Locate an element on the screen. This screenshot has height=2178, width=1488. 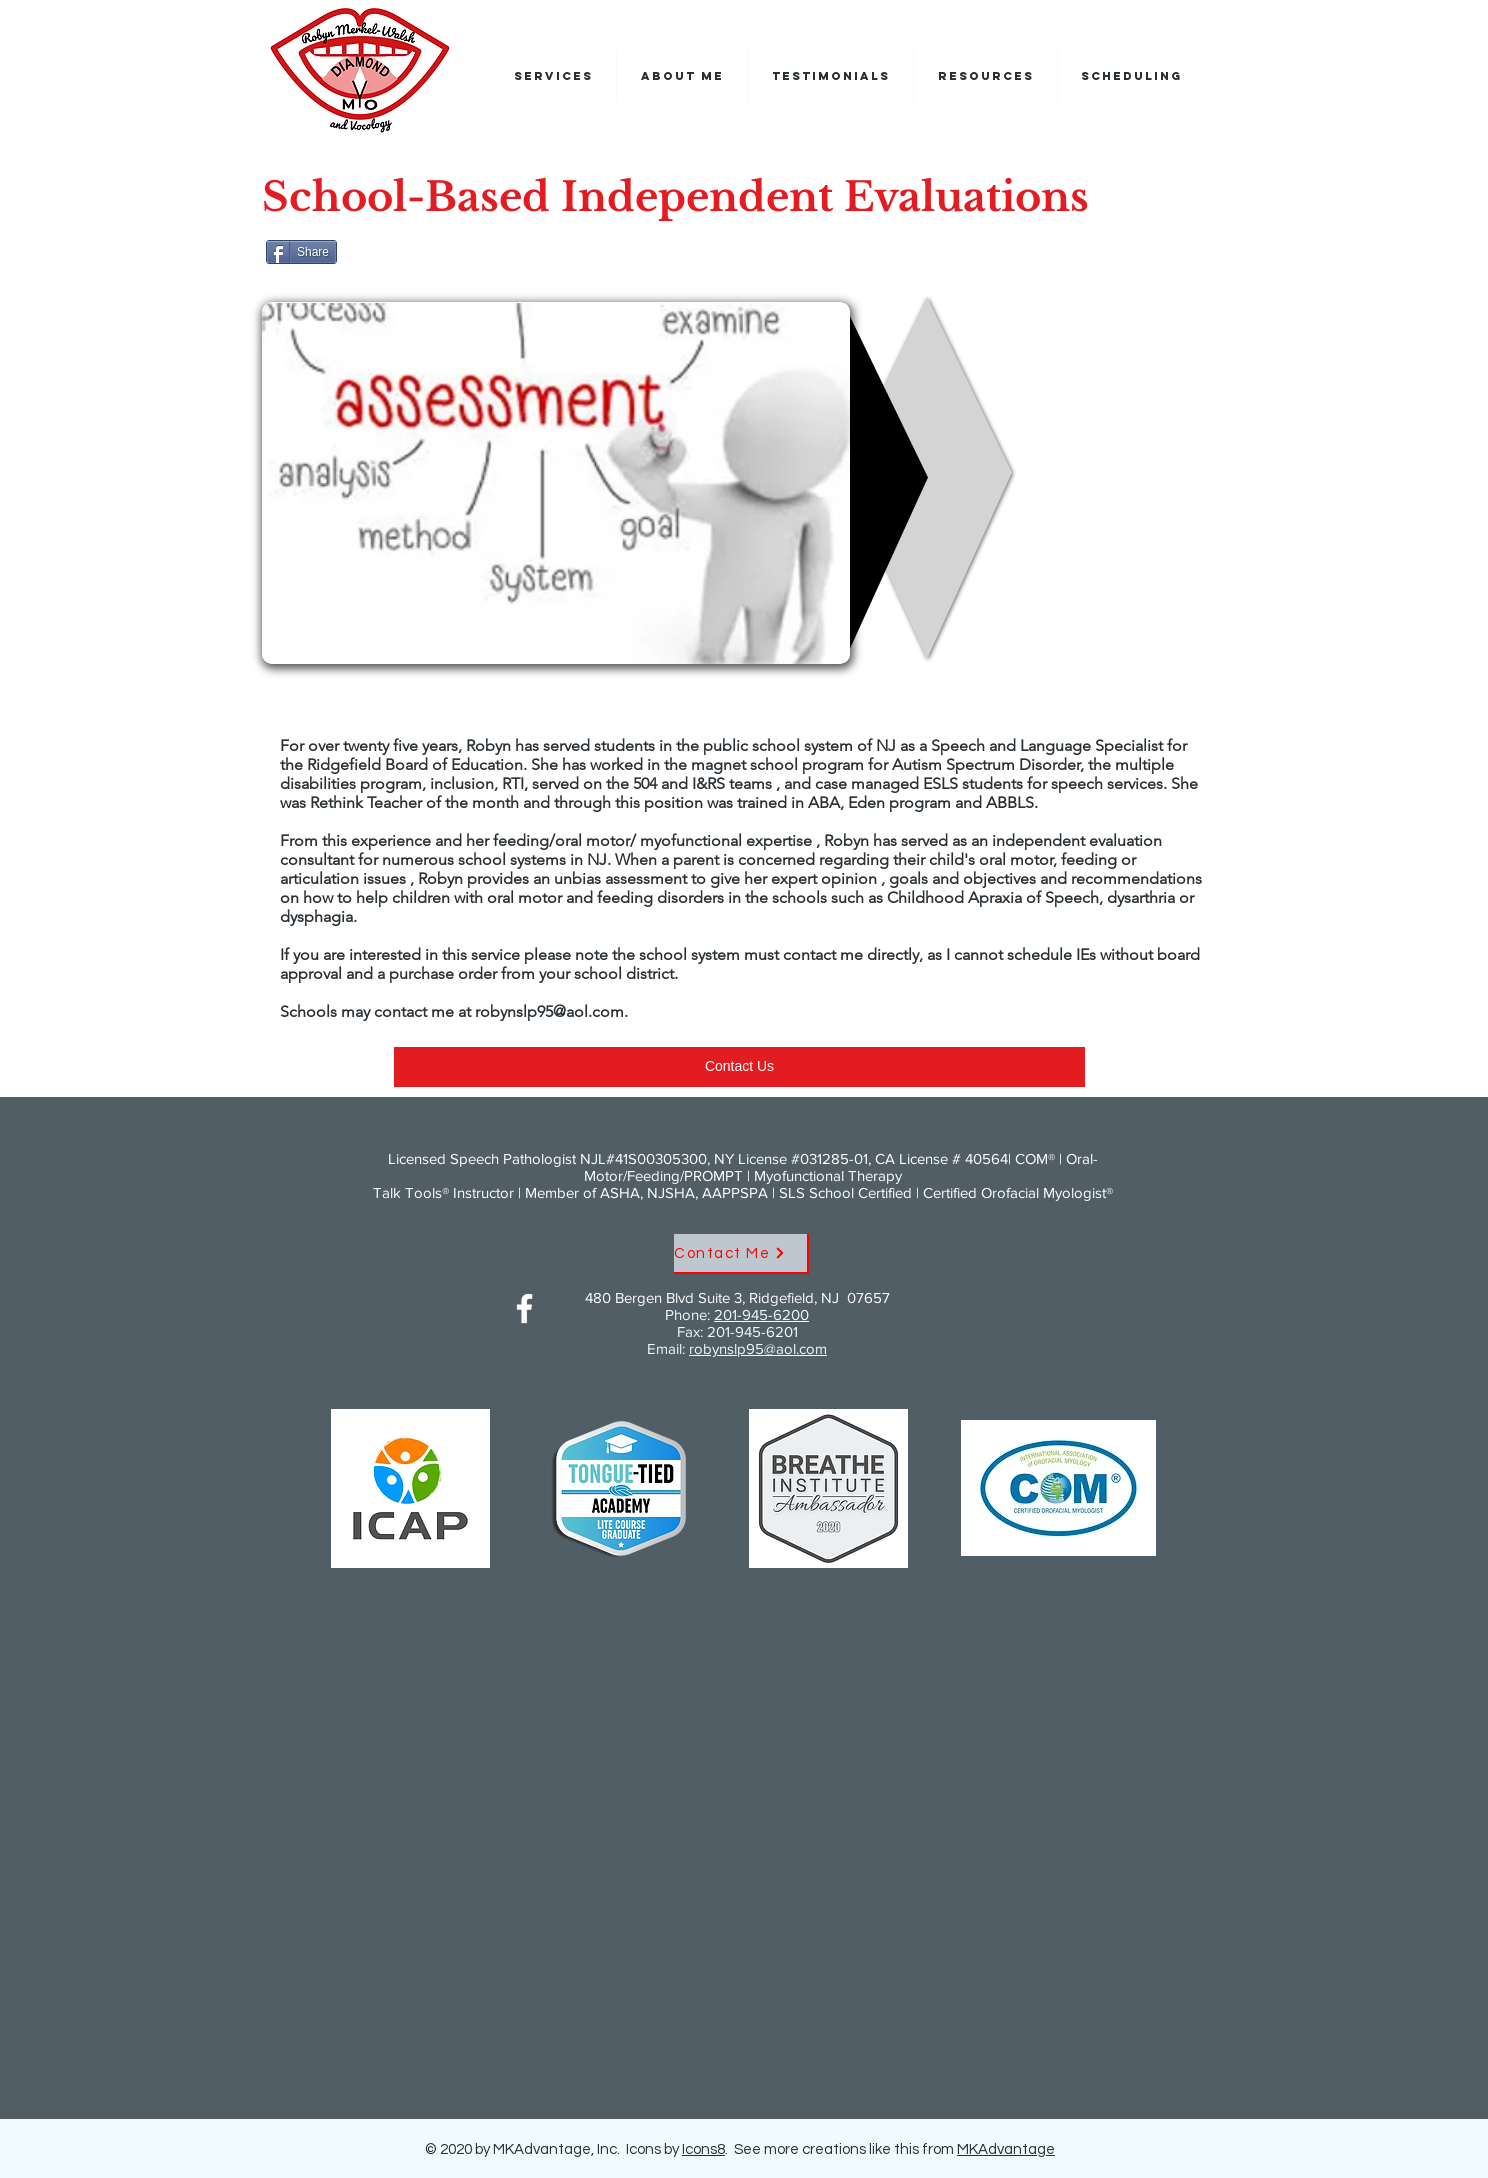
Icons8 is located at coordinates (703, 2149).